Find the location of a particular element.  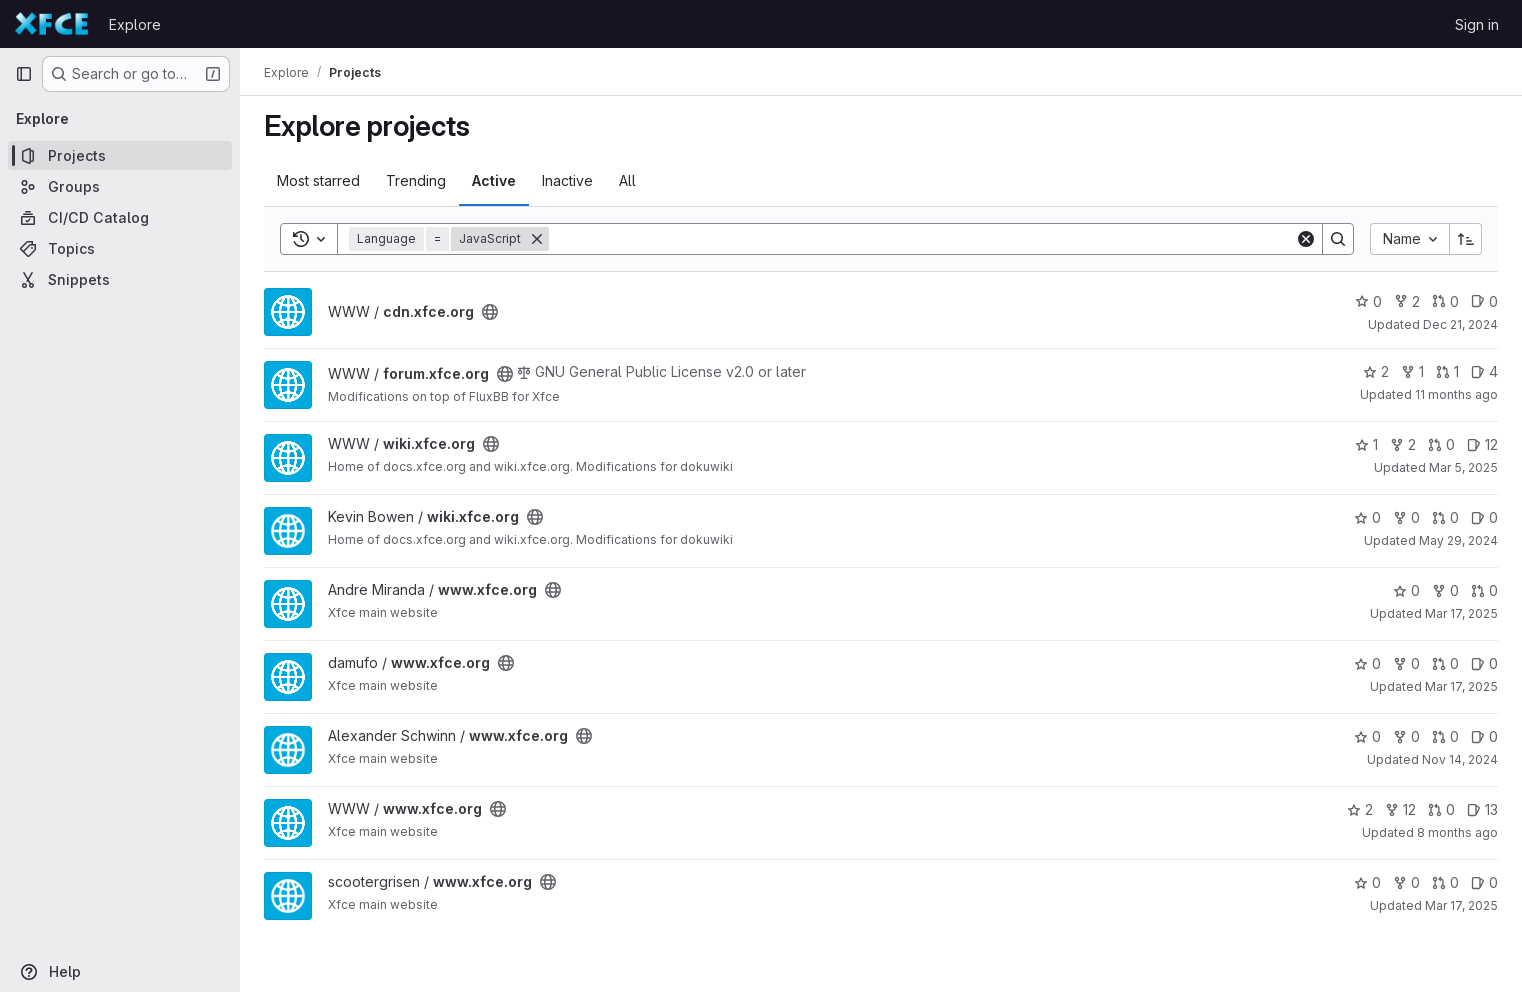

2 [cdn.xfce.org has 2 forks] is located at coordinates (1407, 301).